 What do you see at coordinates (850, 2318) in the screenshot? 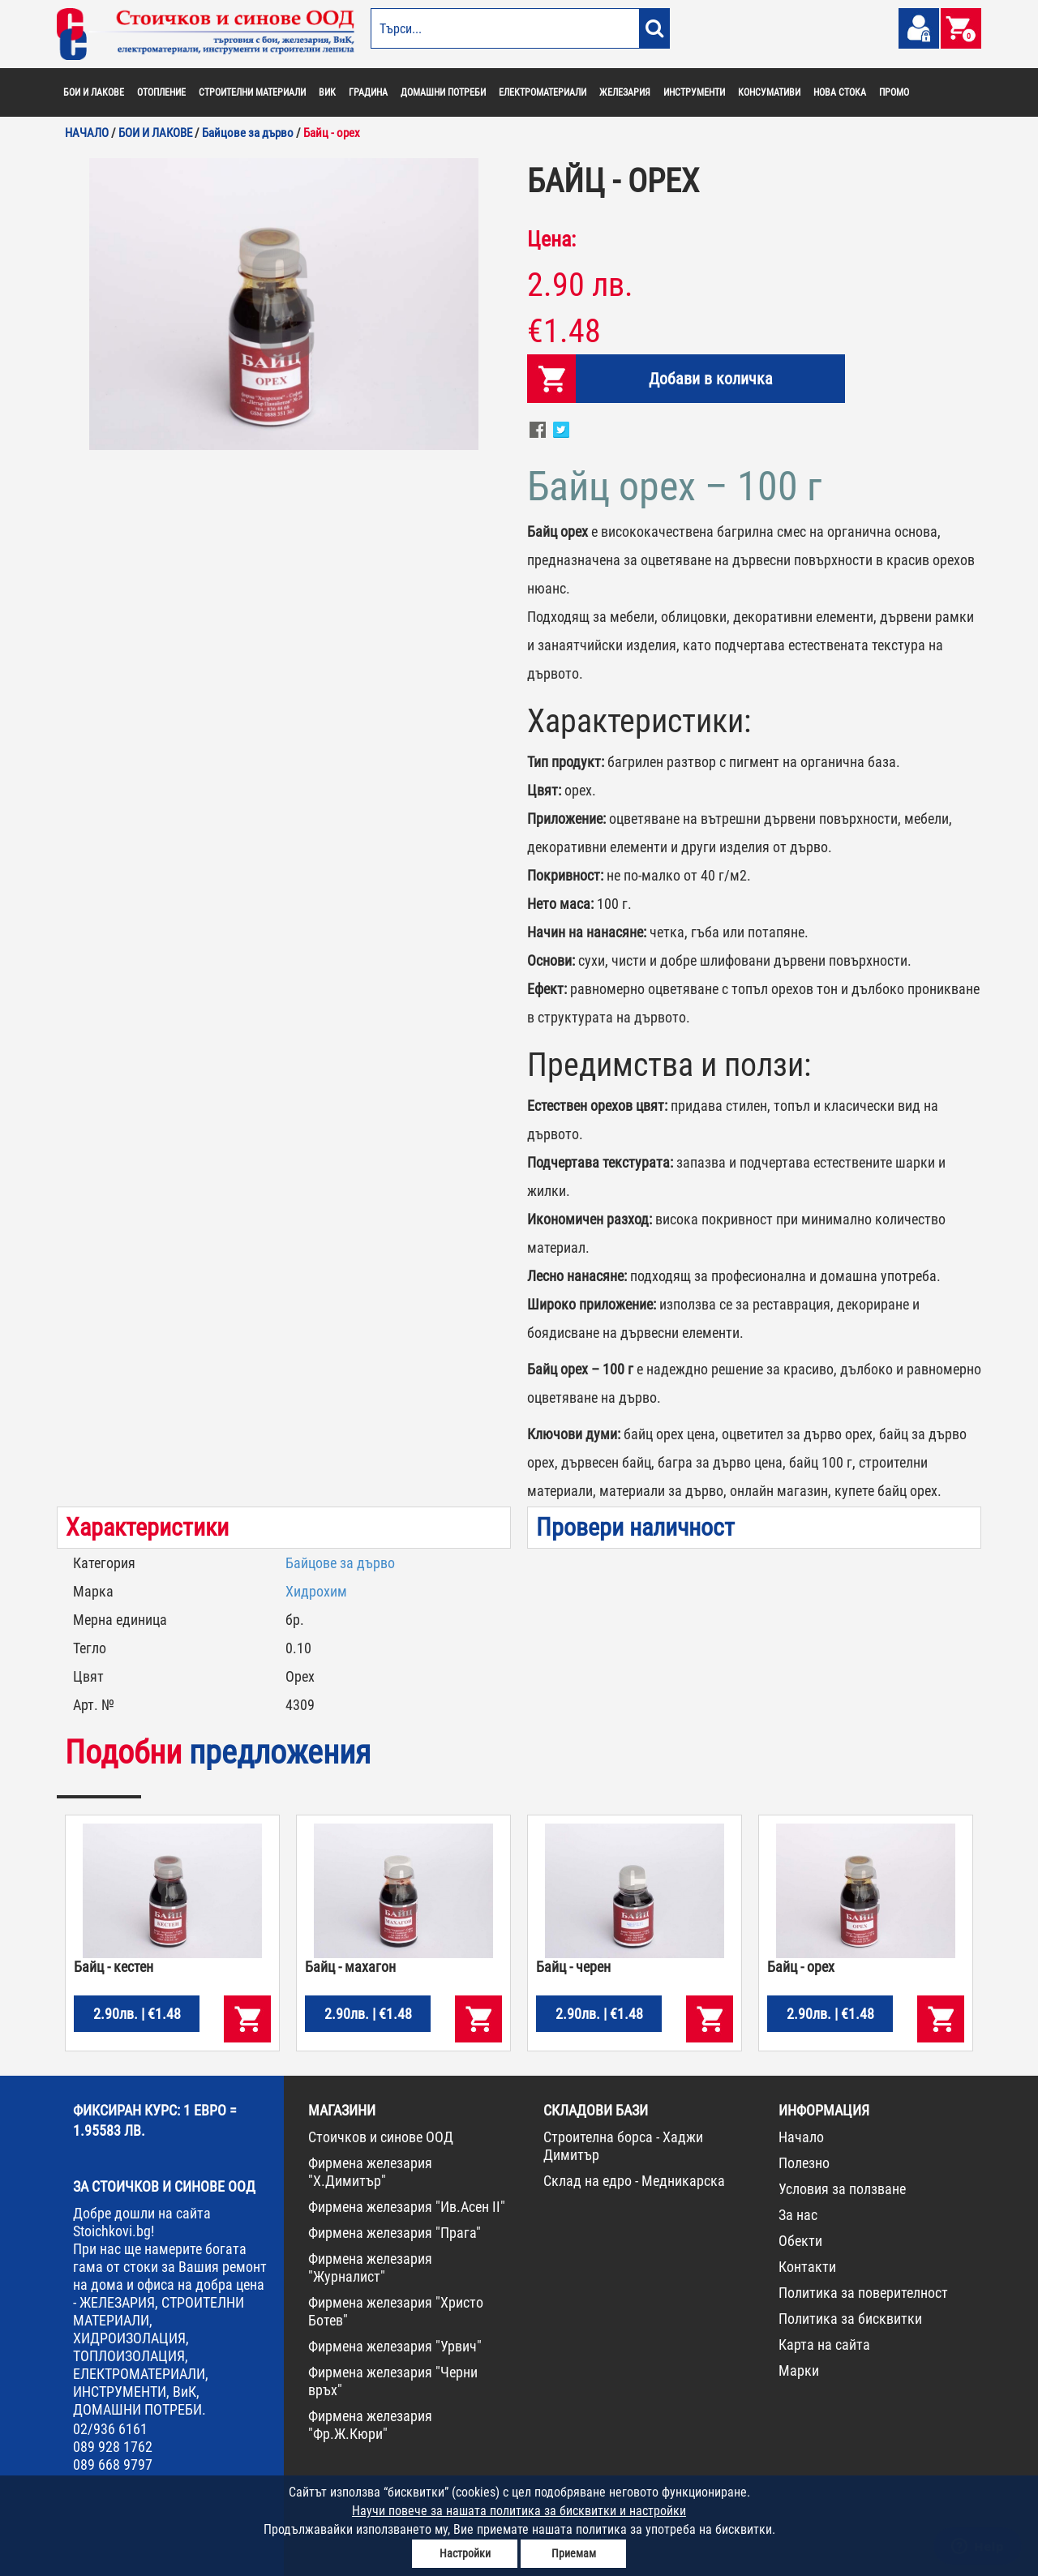
I see `Политика за бисквитки` at bounding box center [850, 2318].